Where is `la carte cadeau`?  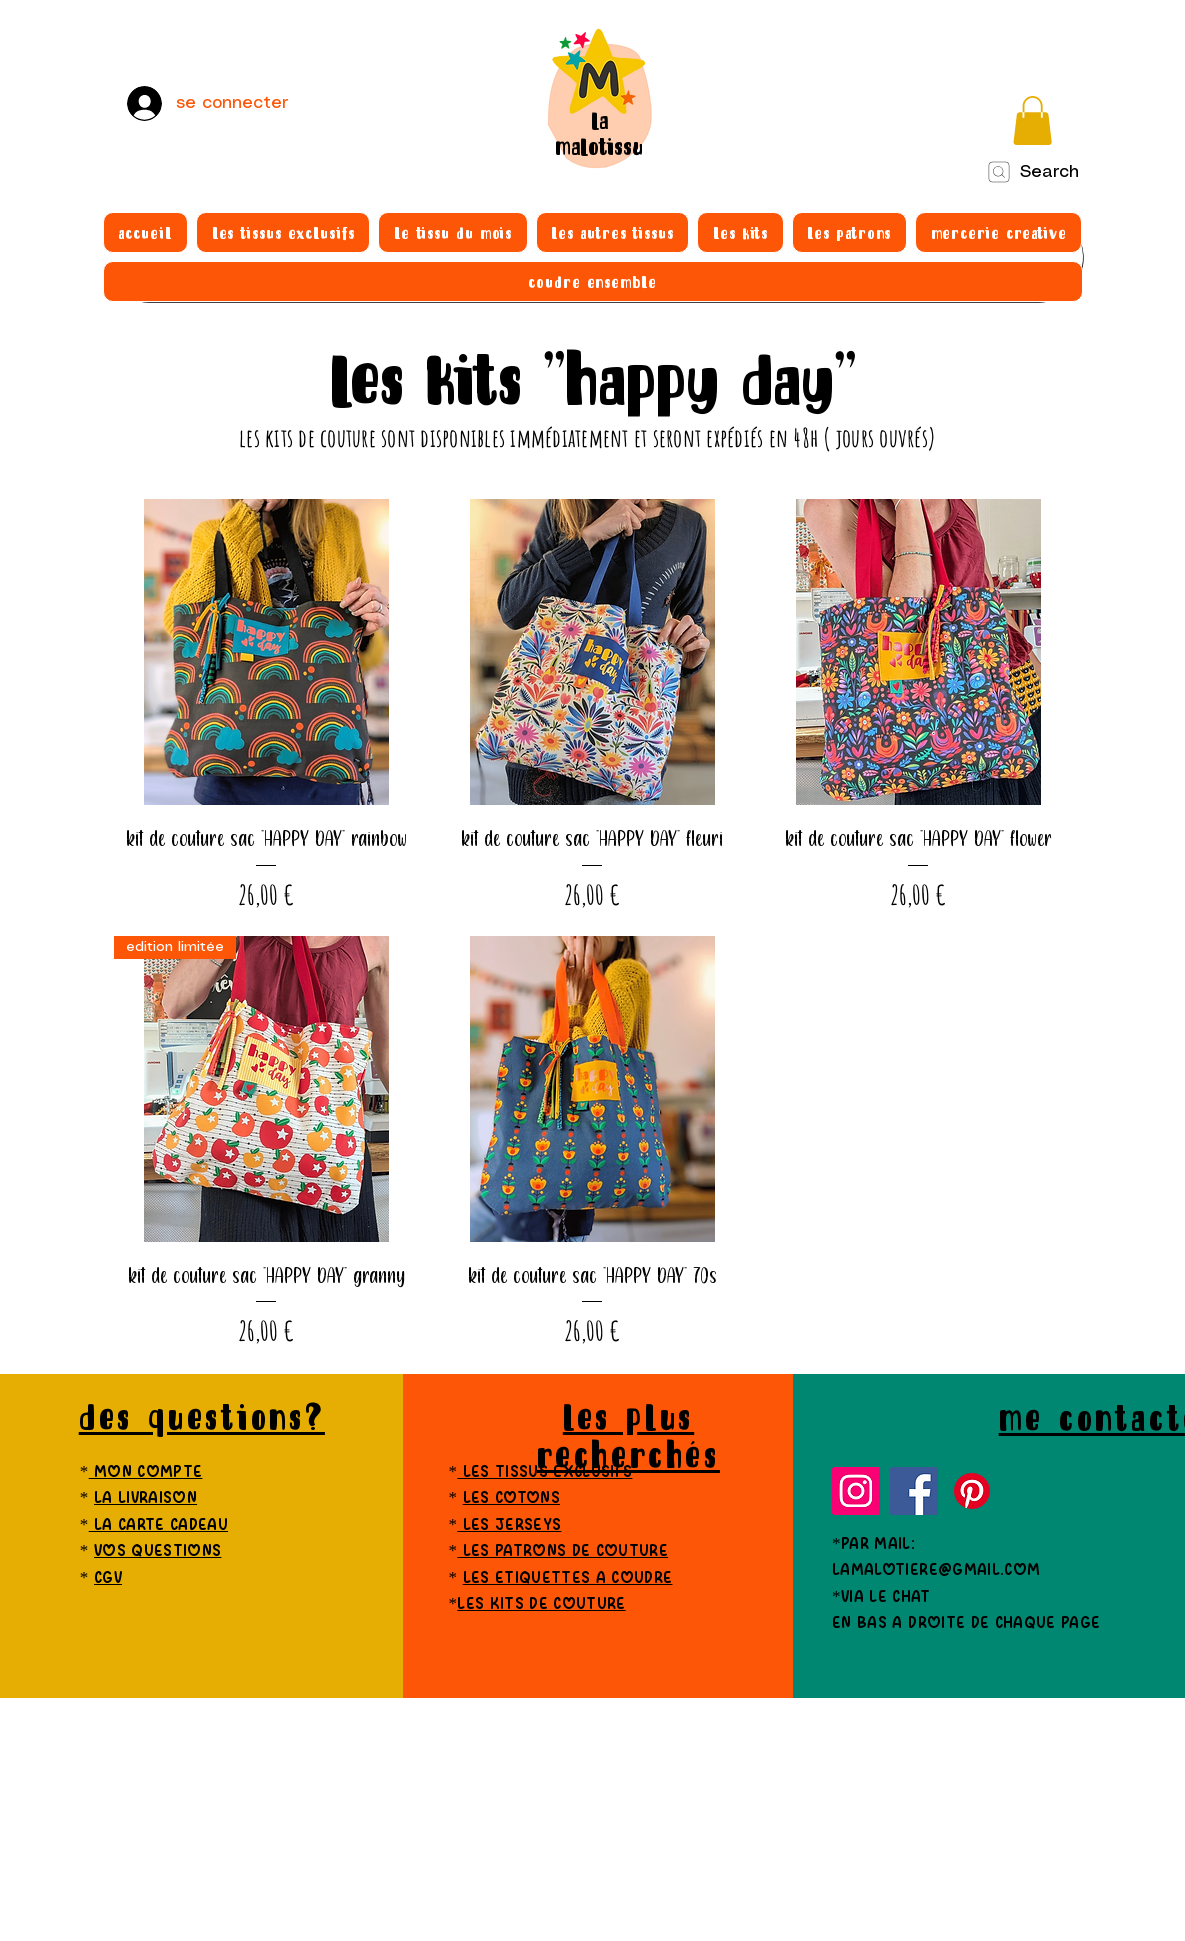 la carte cadeau is located at coordinates (158, 1525).